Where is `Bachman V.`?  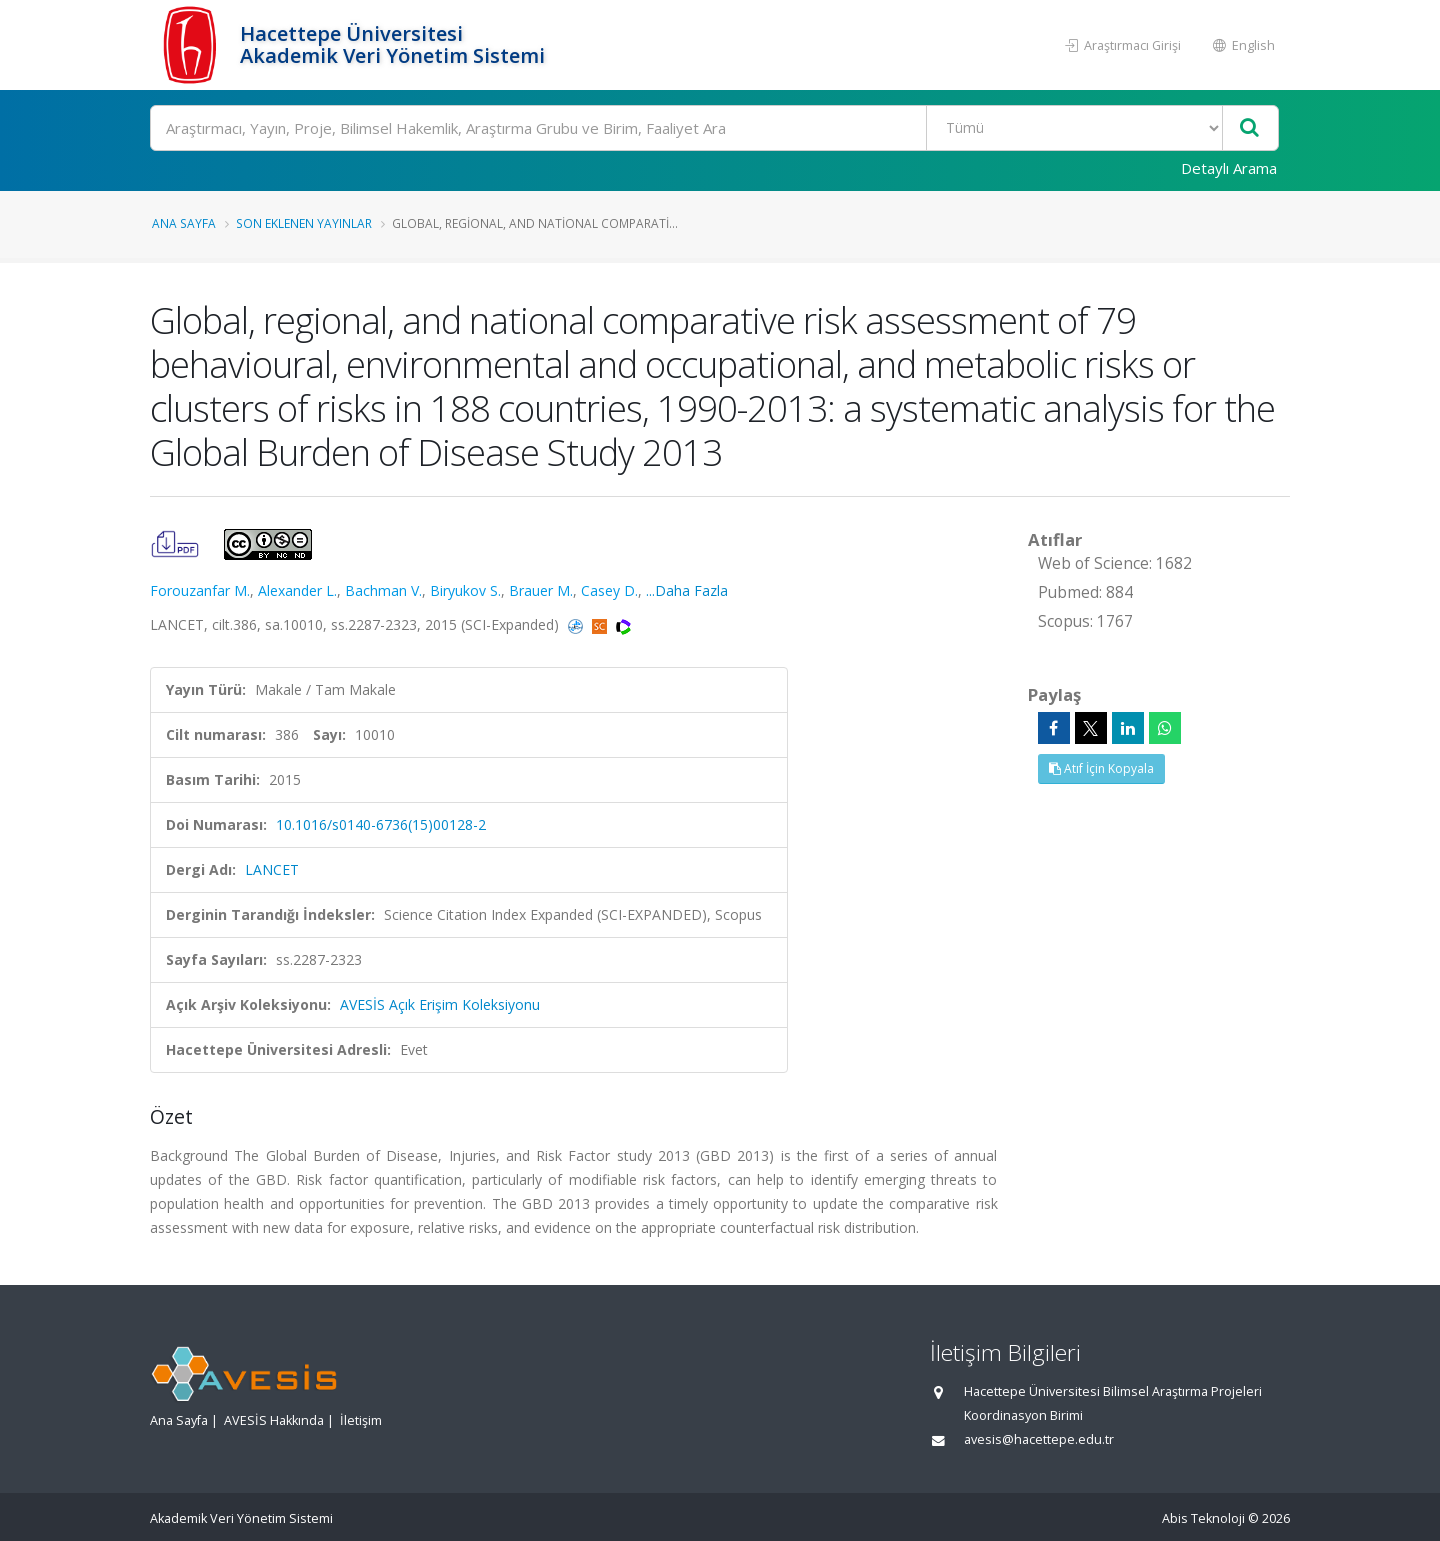
Bachman V. is located at coordinates (383, 590).